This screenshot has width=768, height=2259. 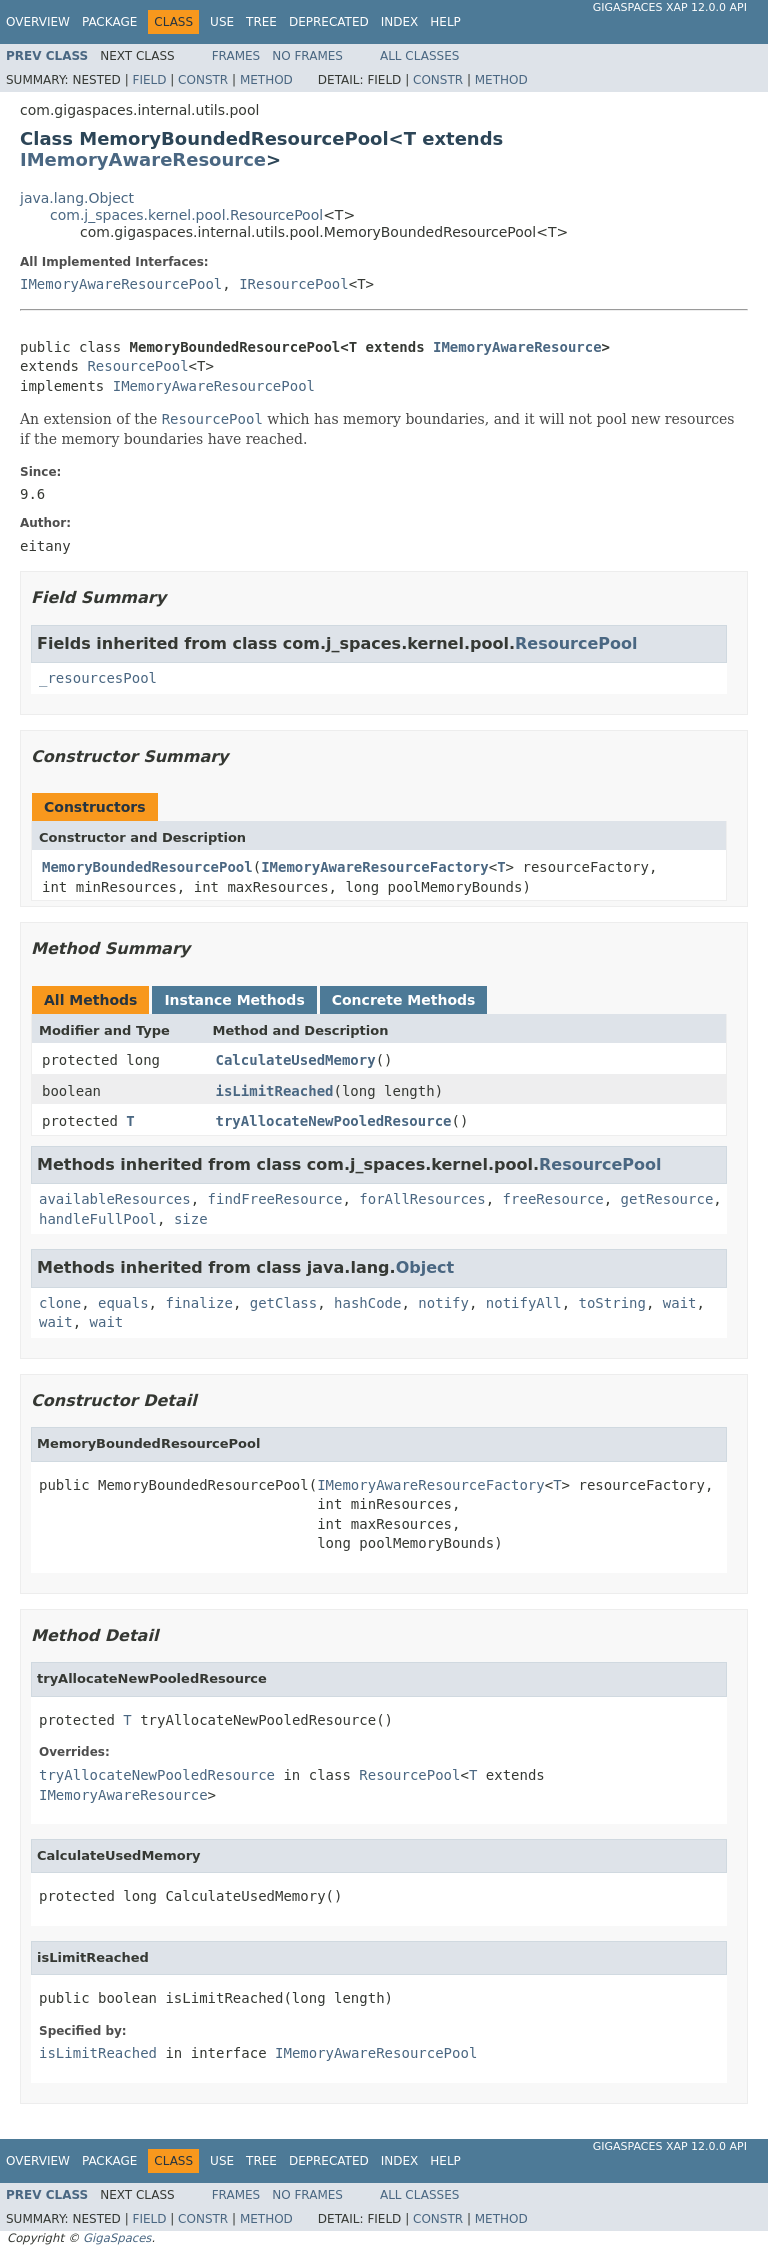 What do you see at coordinates (203, 80) in the screenshot?
I see `Constr` at bounding box center [203, 80].